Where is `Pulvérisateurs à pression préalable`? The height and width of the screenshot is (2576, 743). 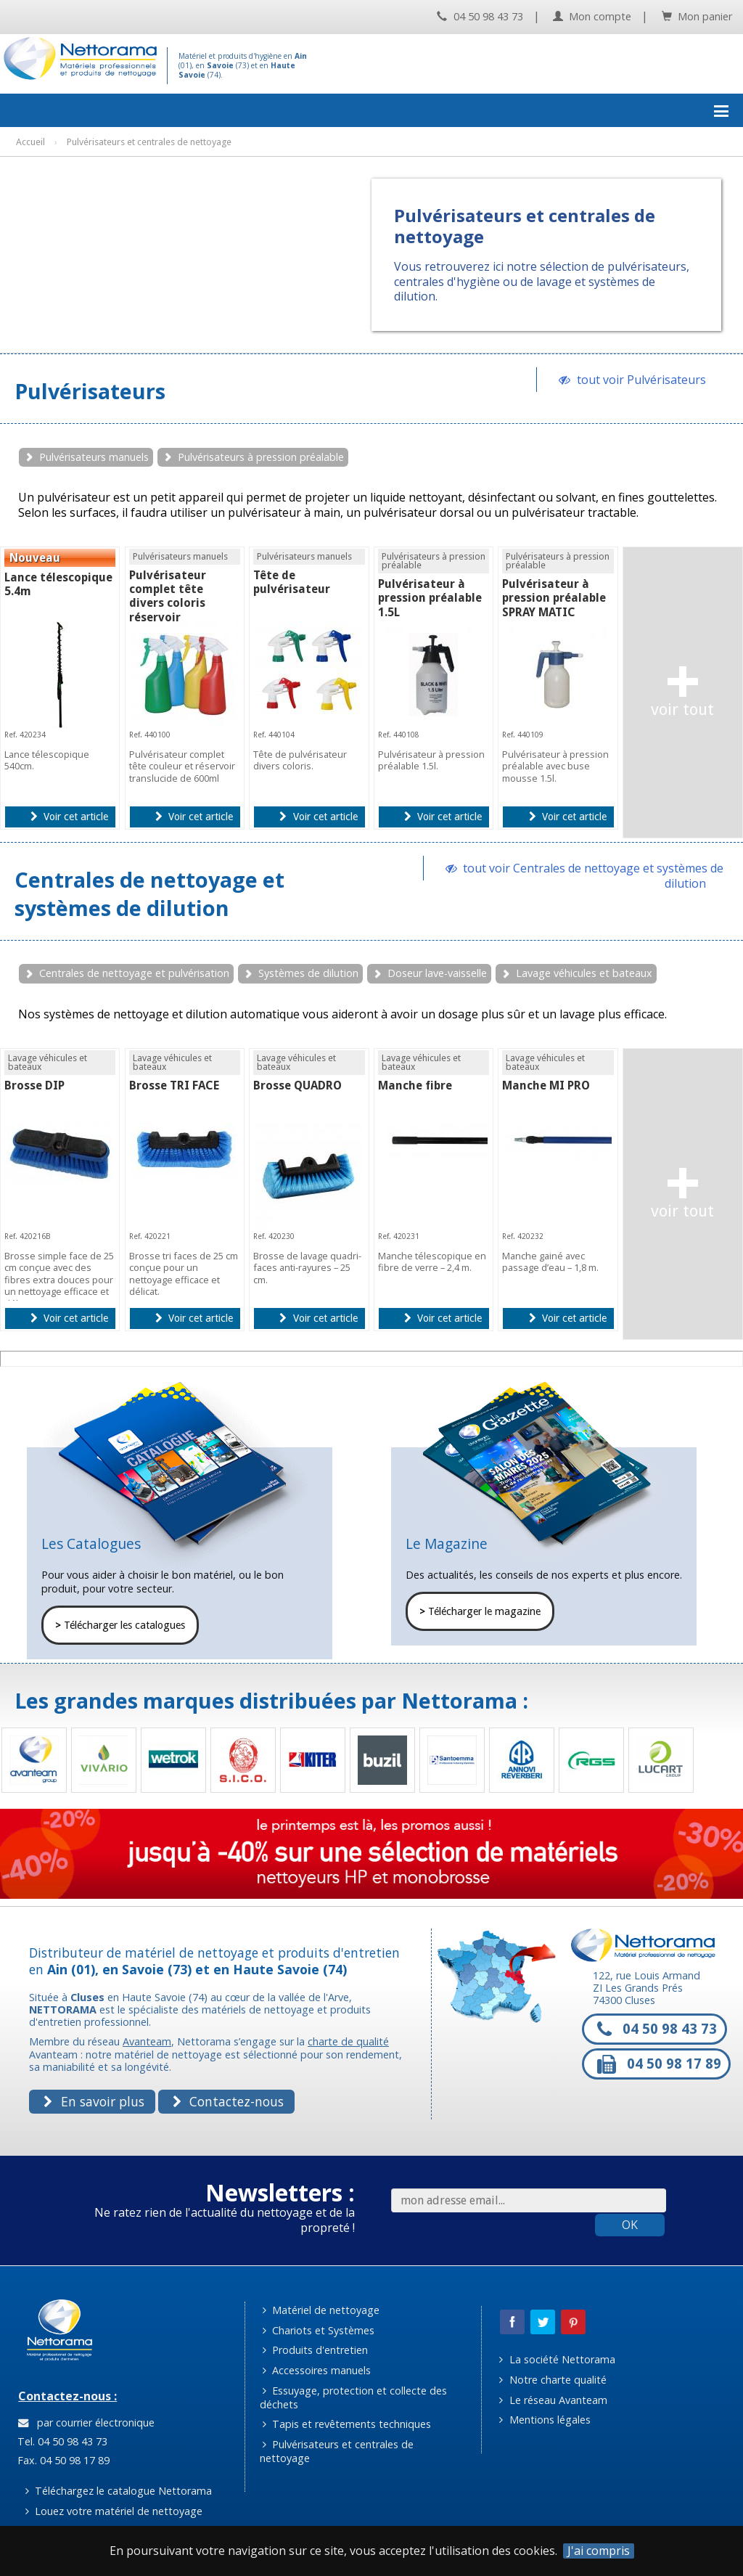 Pulvérisateurs à pression préalable is located at coordinates (261, 457).